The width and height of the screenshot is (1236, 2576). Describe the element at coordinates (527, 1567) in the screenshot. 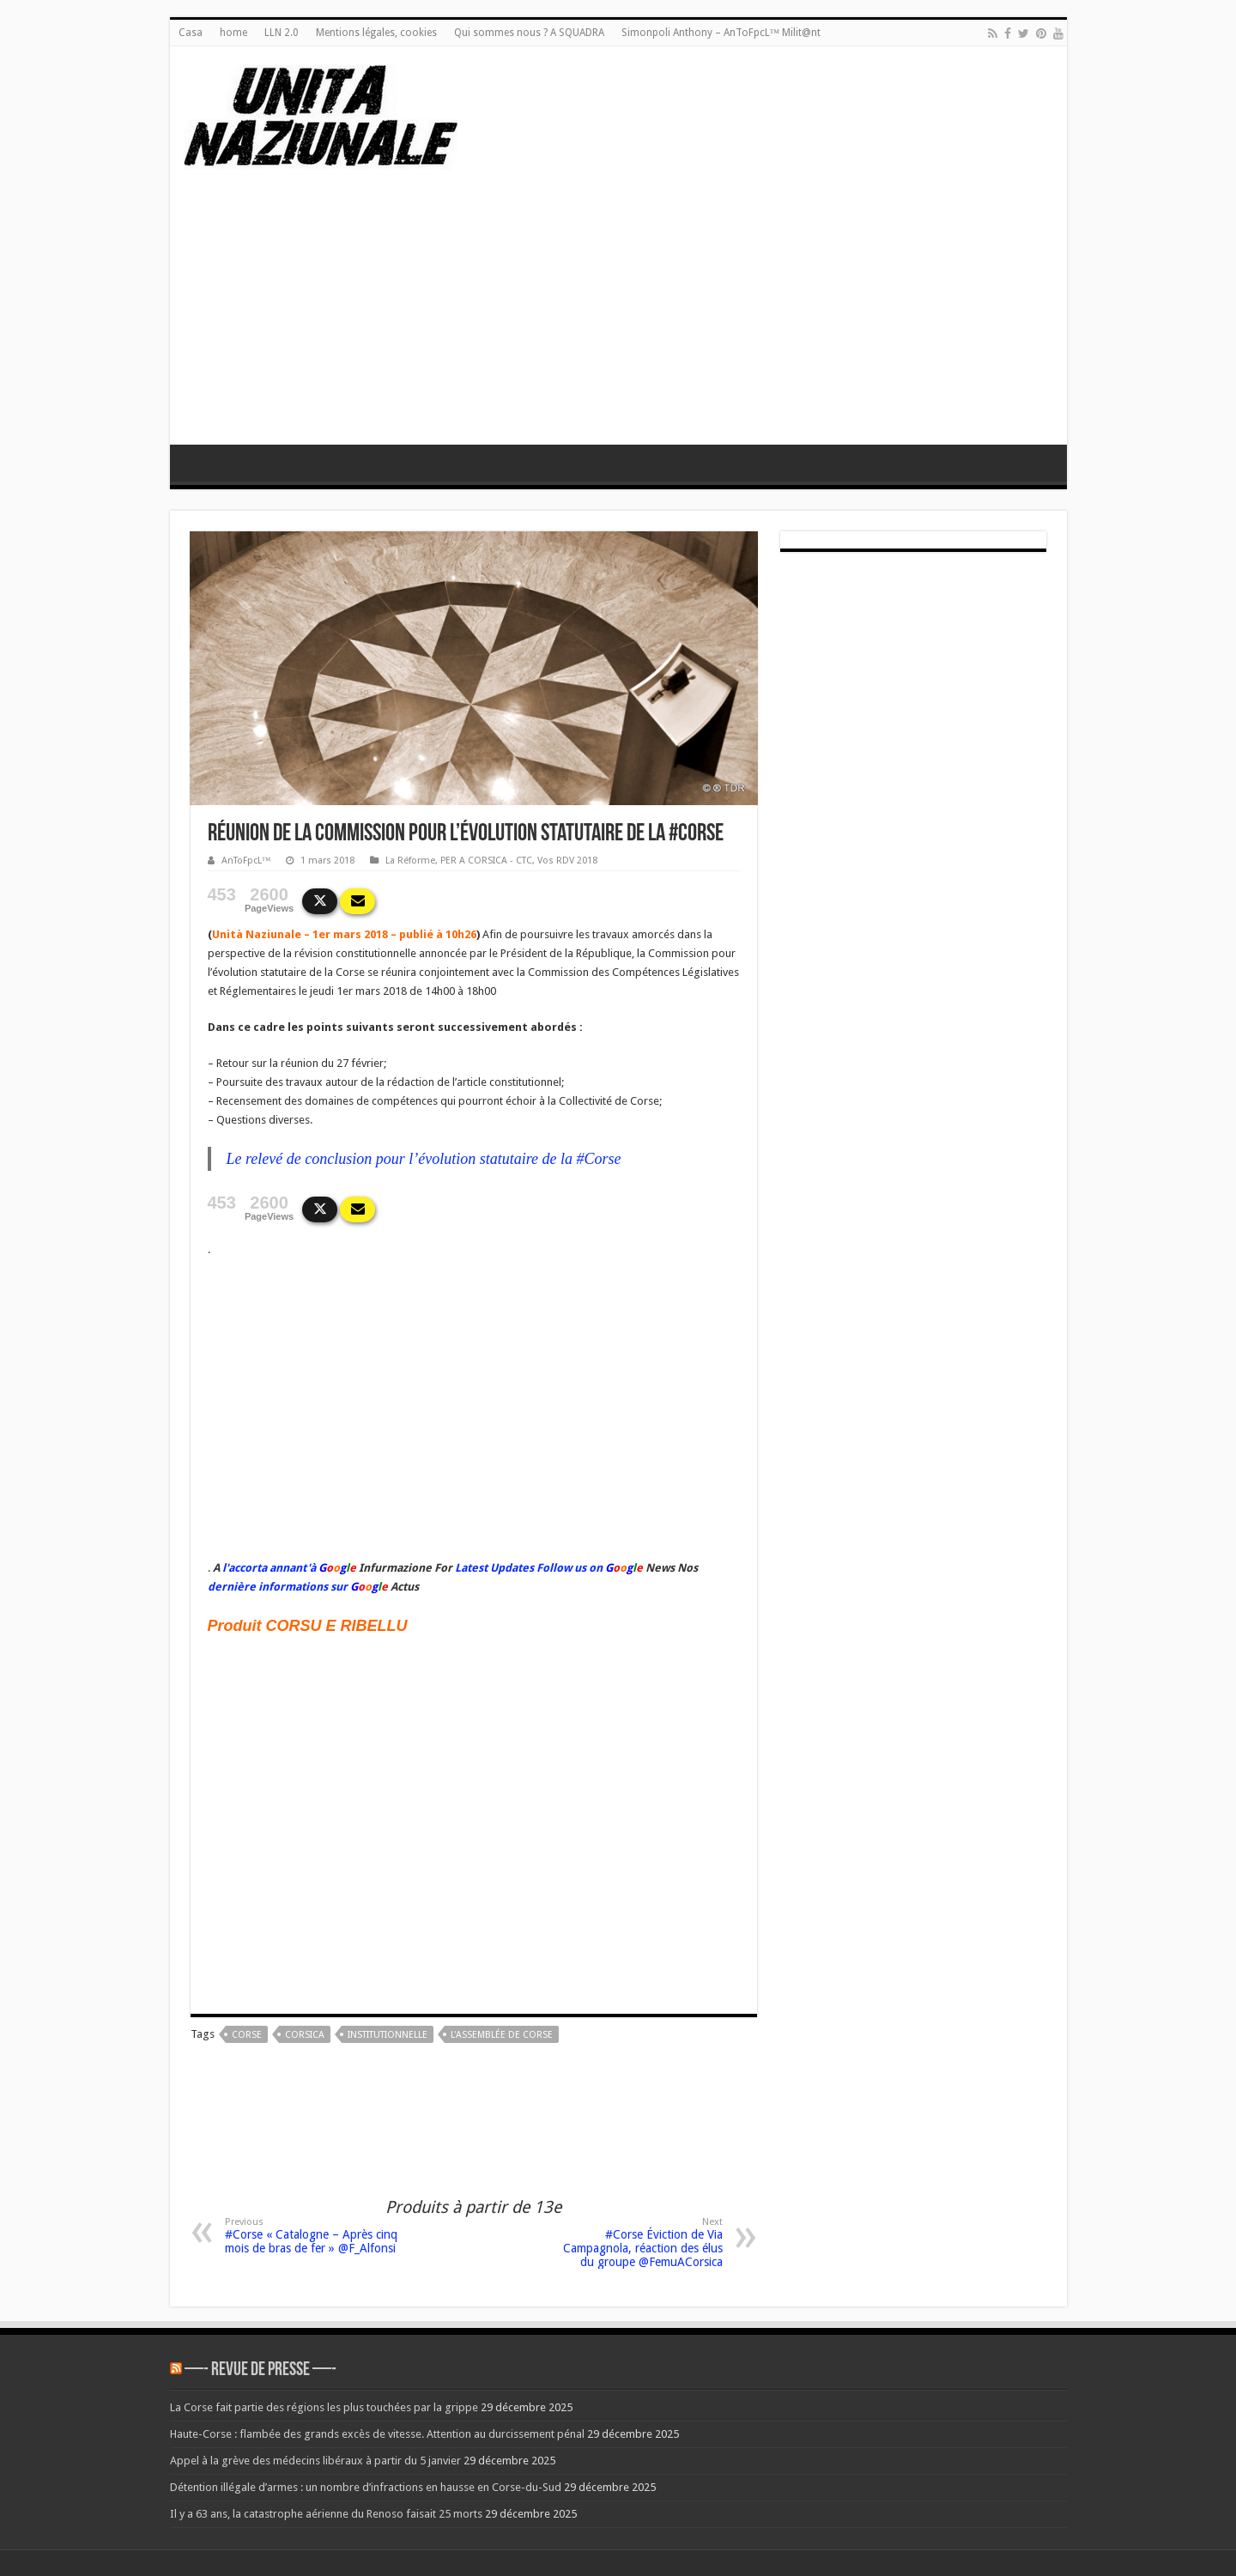

I see `Latest Updates Follow us on` at that location.